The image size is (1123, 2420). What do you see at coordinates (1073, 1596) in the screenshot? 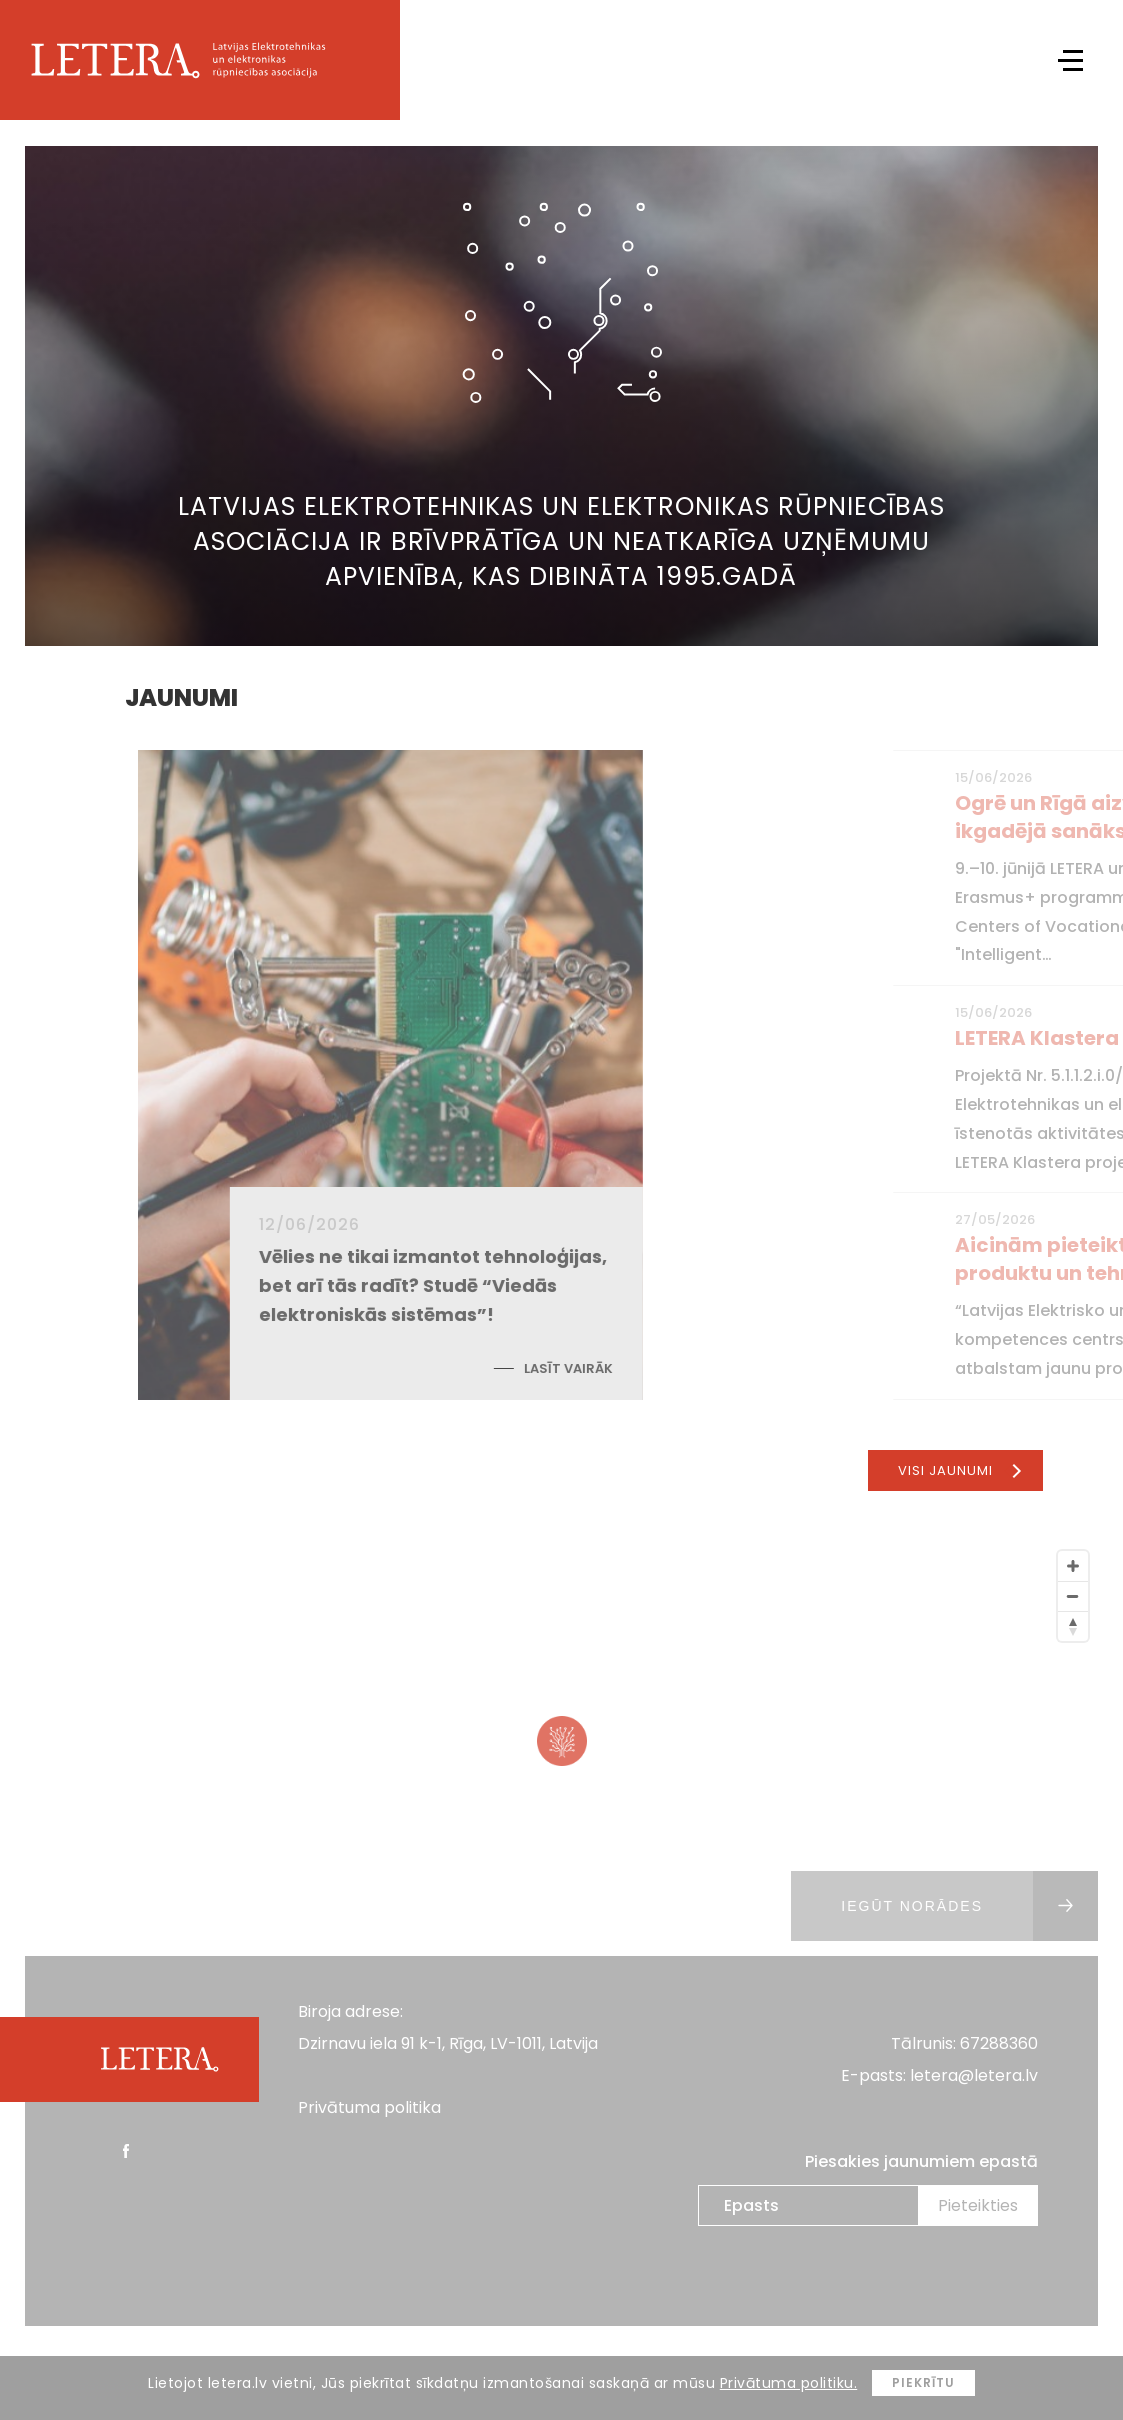
I see `[Zoom Out]` at bounding box center [1073, 1596].